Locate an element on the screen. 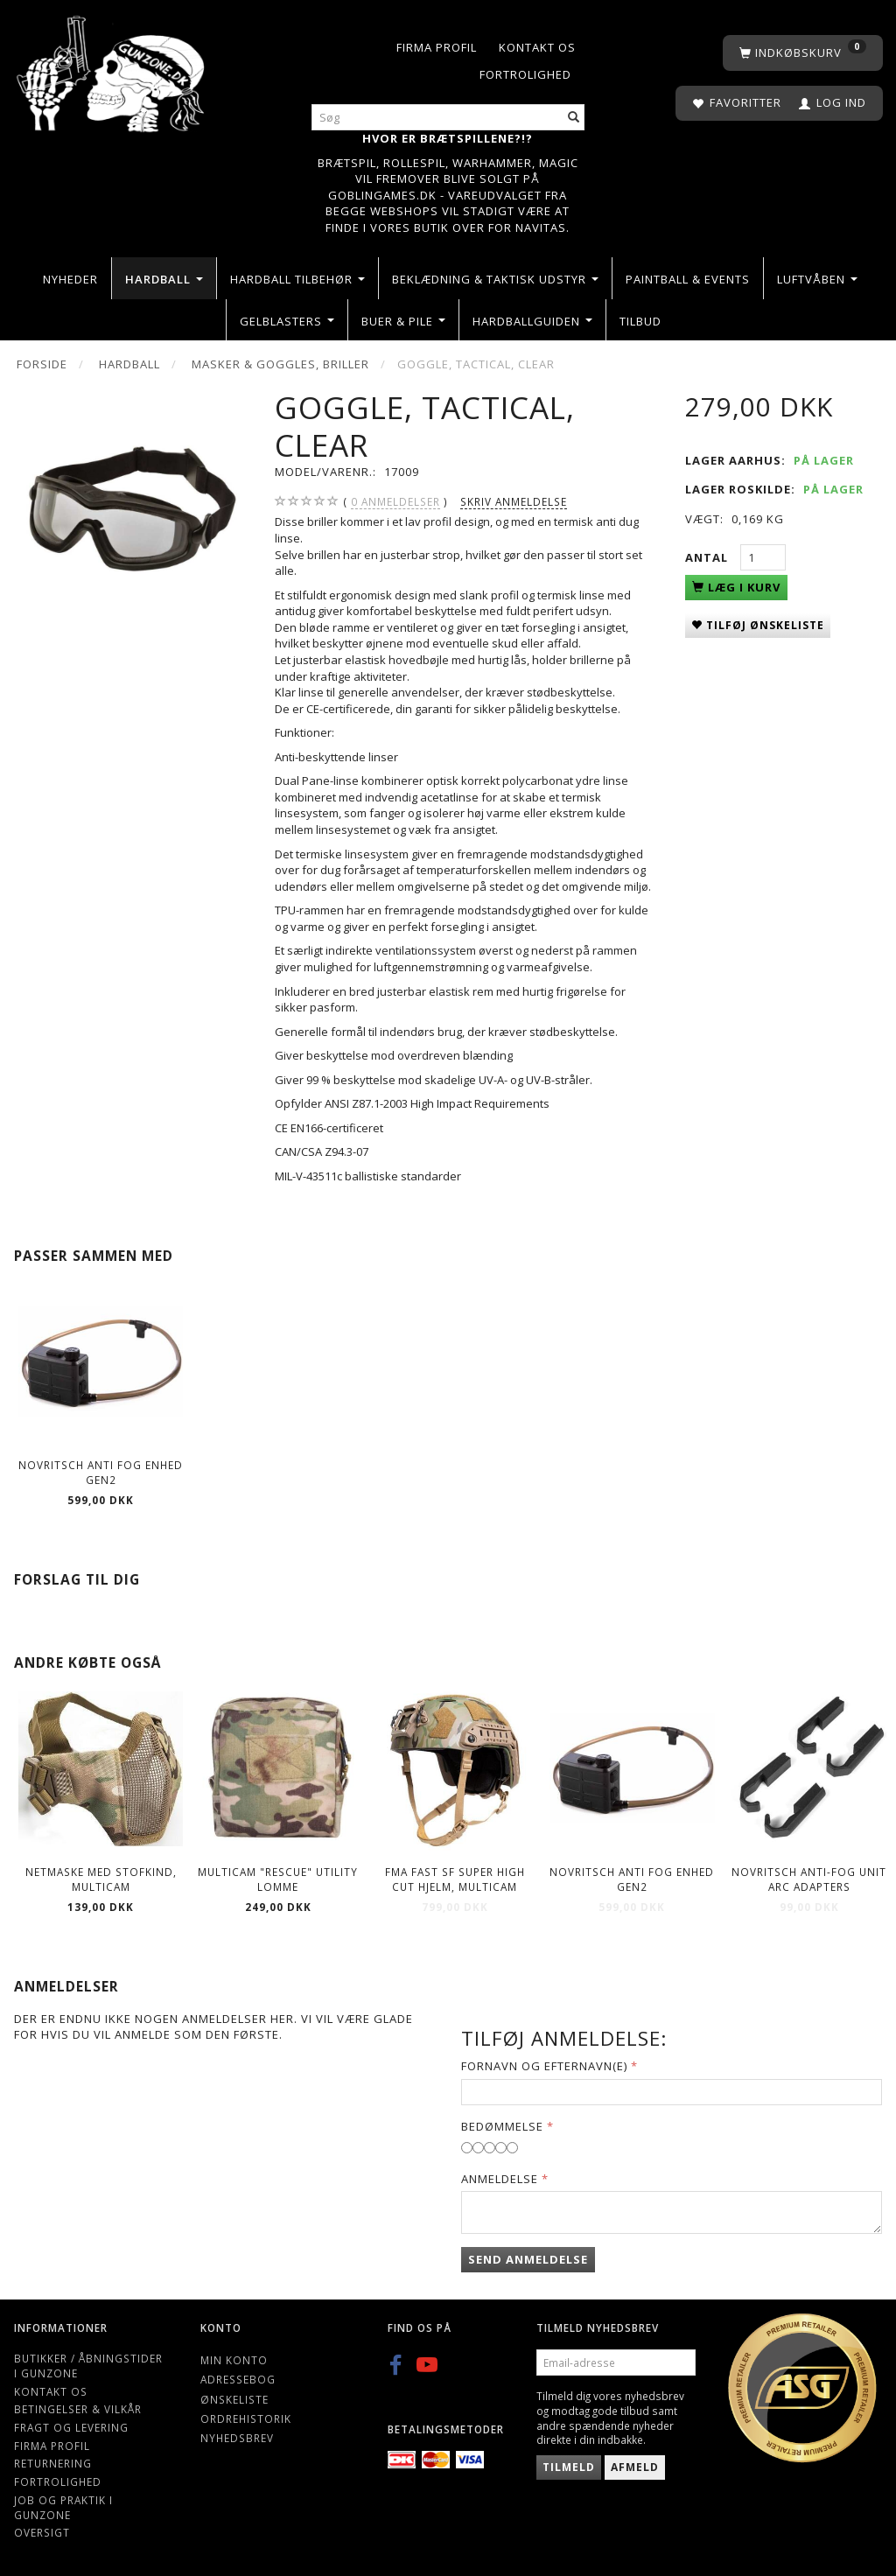  Fornavn og Efternavn(e) is located at coordinates (544, 2066).